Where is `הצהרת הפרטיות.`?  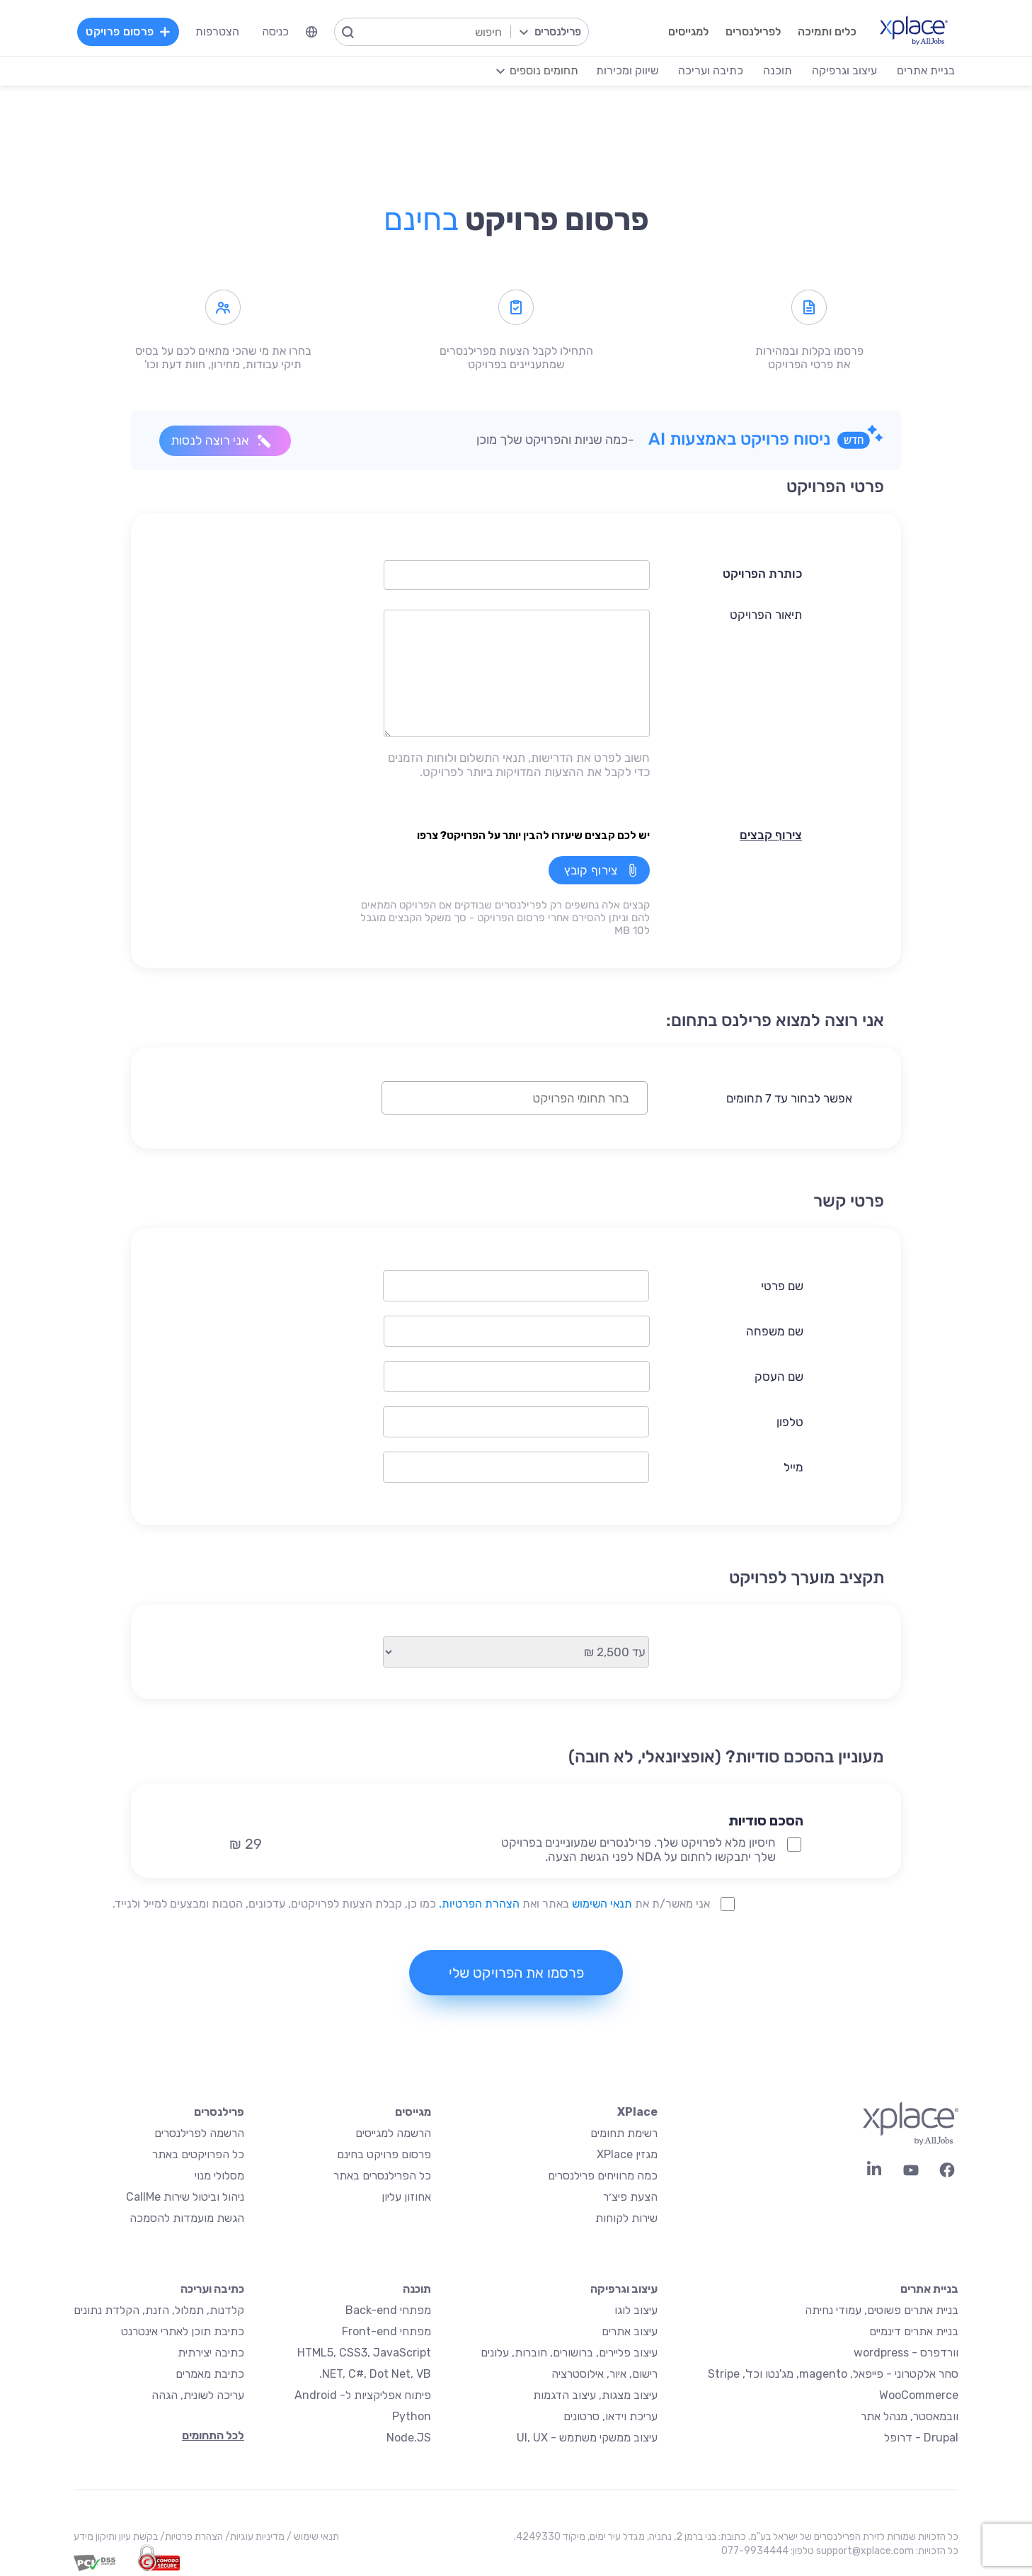 הצהרת הפרטיות. is located at coordinates (479, 1903).